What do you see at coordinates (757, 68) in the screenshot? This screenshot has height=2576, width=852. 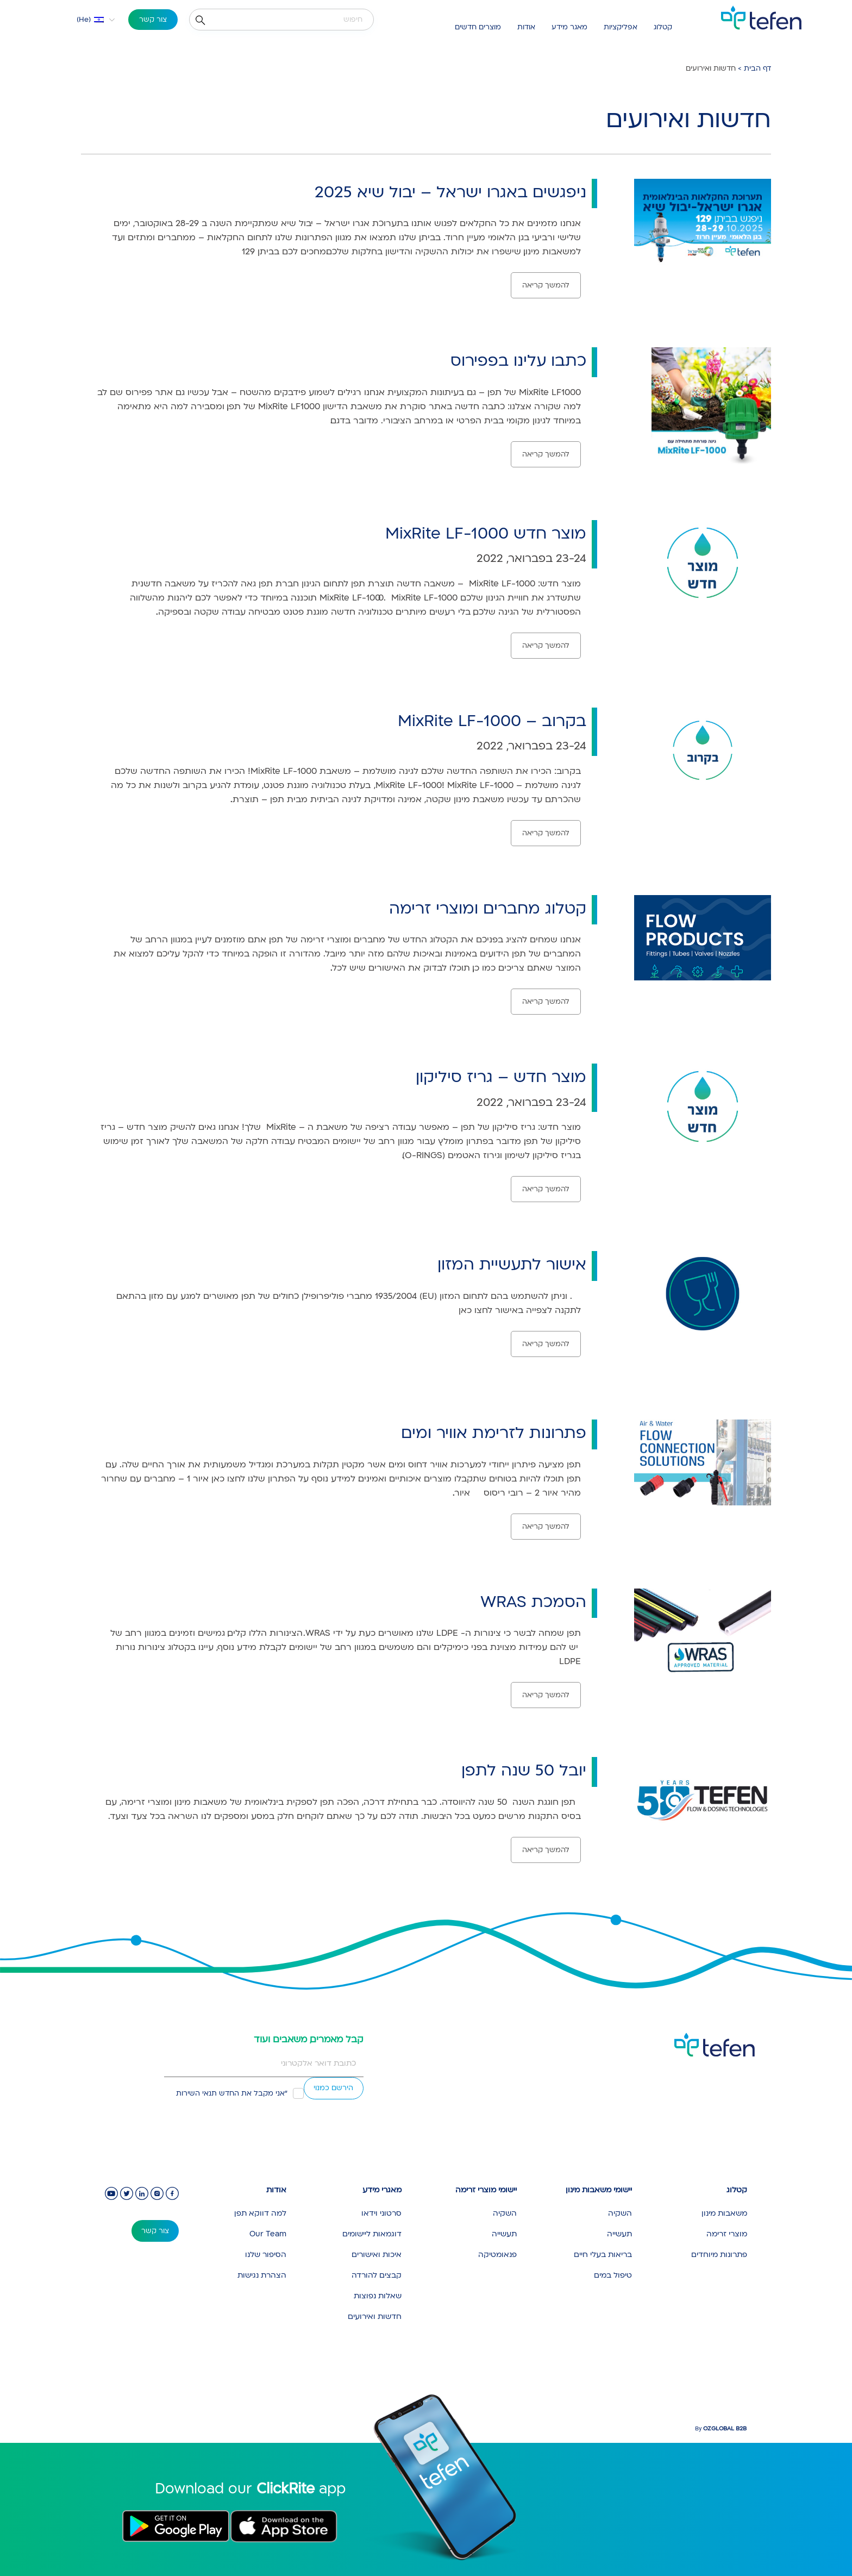 I see `דף הבית` at bounding box center [757, 68].